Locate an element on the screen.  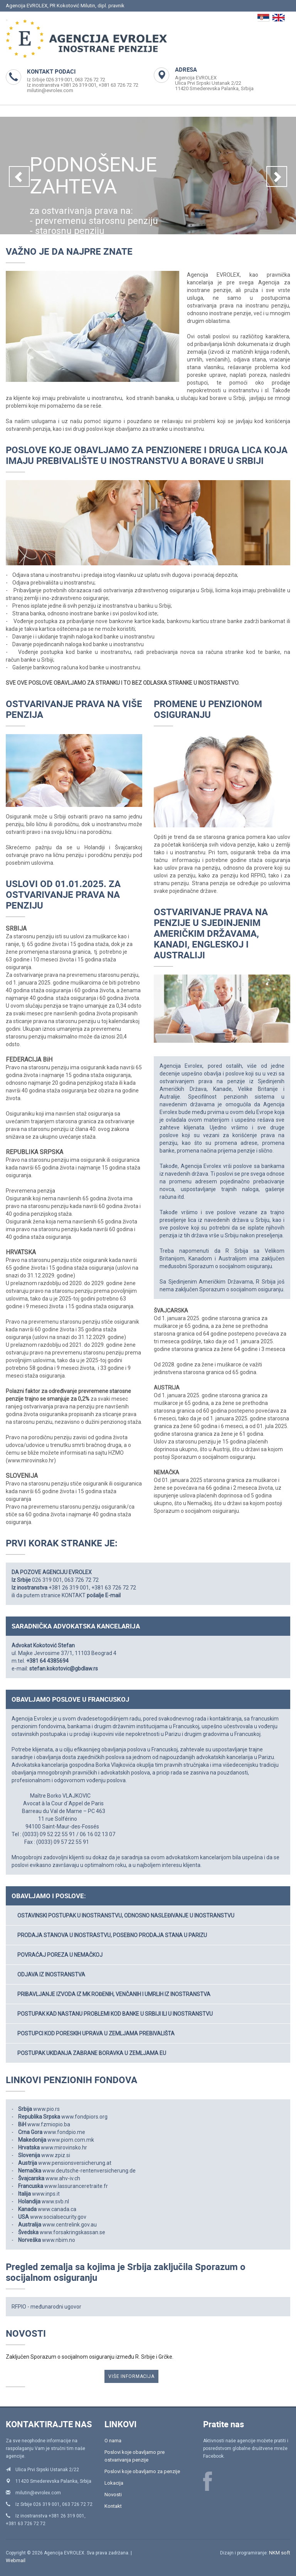
www.lassuranceretraite.fr is located at coordinates (76, 2186).